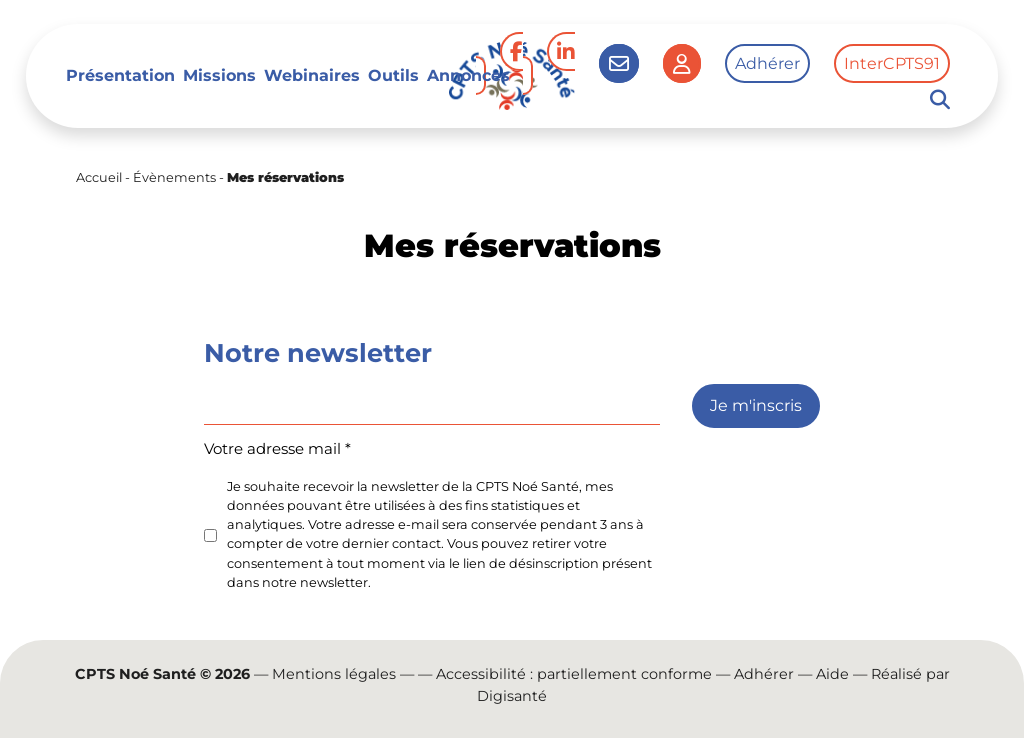 The width and height of the screenshot is (1024, 738). I want to click on Webinaires, so click(312, 75).